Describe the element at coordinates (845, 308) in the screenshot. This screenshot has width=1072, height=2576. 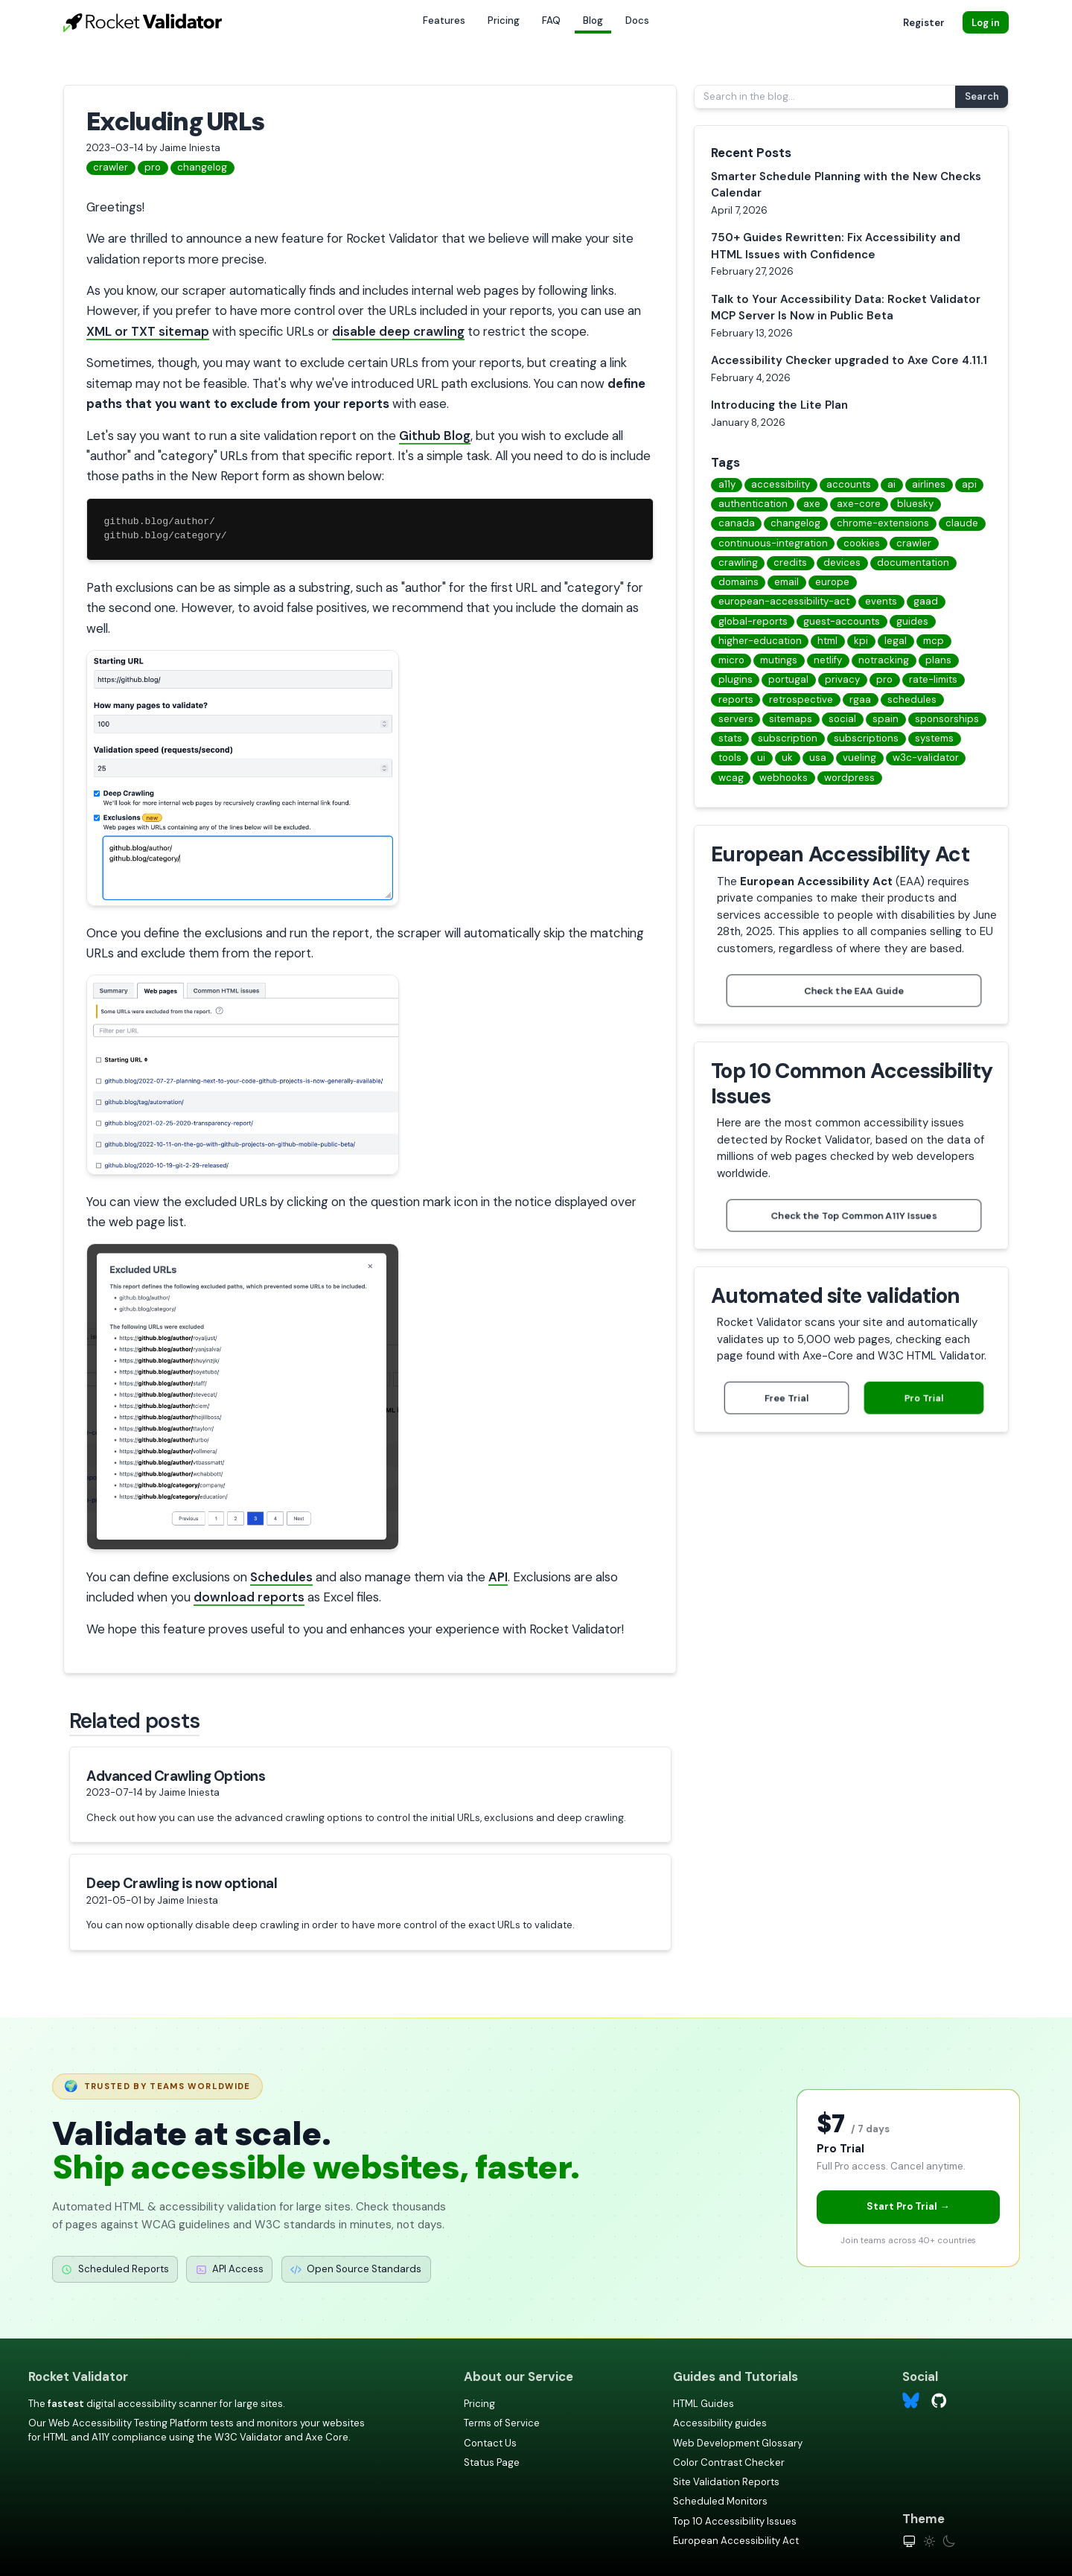
I see `Talk to Your Accessibility Data: Rocket Validator MCP Server Is Now in Public Beta` at that location.